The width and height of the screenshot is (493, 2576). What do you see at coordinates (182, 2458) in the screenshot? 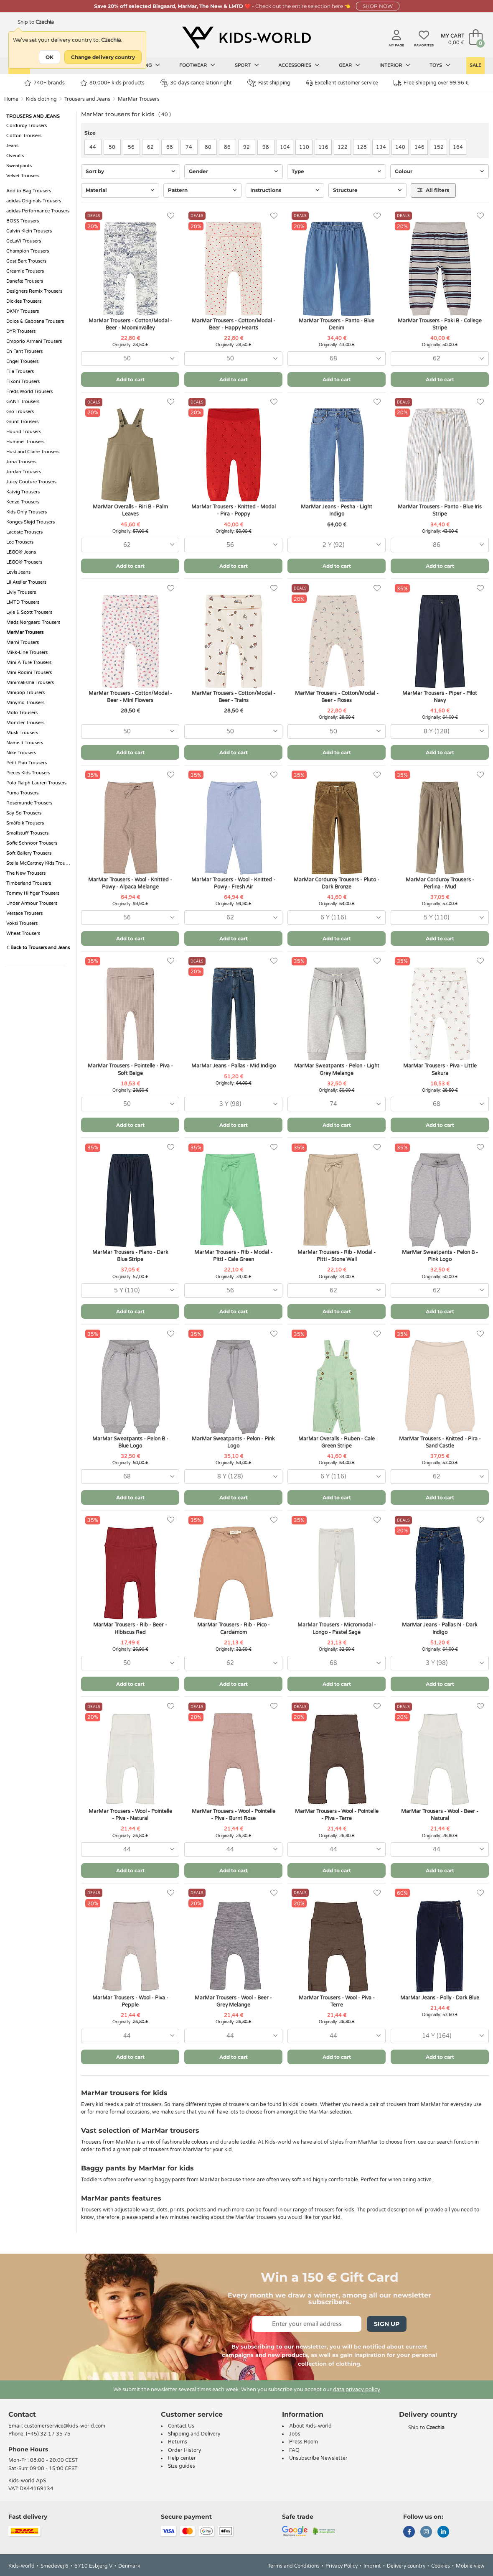
I see `Help center` at bounding box center [182, 2458].